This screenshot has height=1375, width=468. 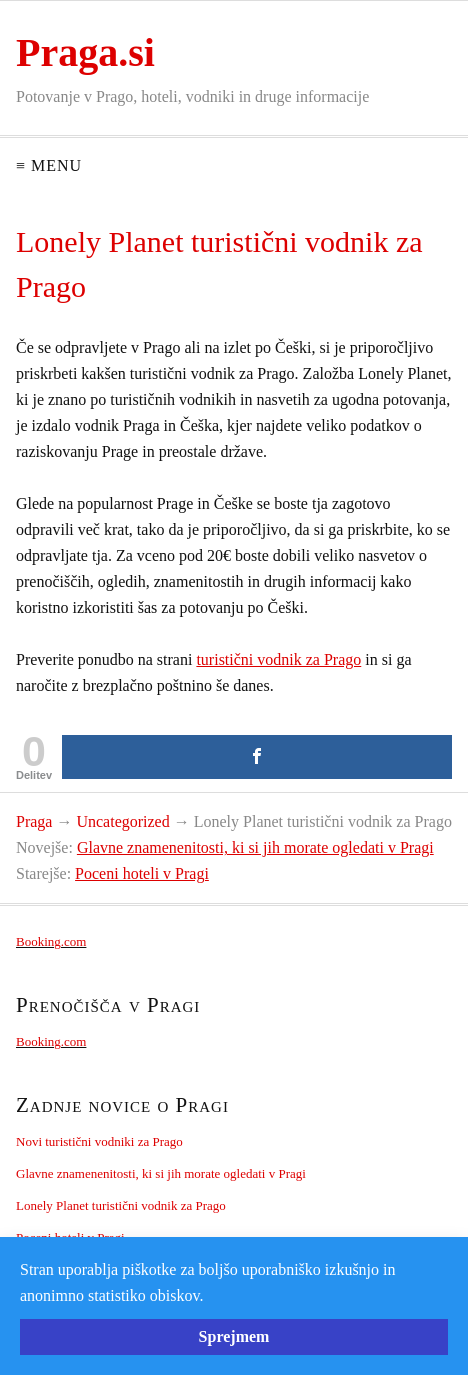 What do you see at coordinates (255, 847) in the screenshot?
I see `Glavne znamenenitosti, ki si jih morate ogledati v Pragi` at bounding box center [255, 847].